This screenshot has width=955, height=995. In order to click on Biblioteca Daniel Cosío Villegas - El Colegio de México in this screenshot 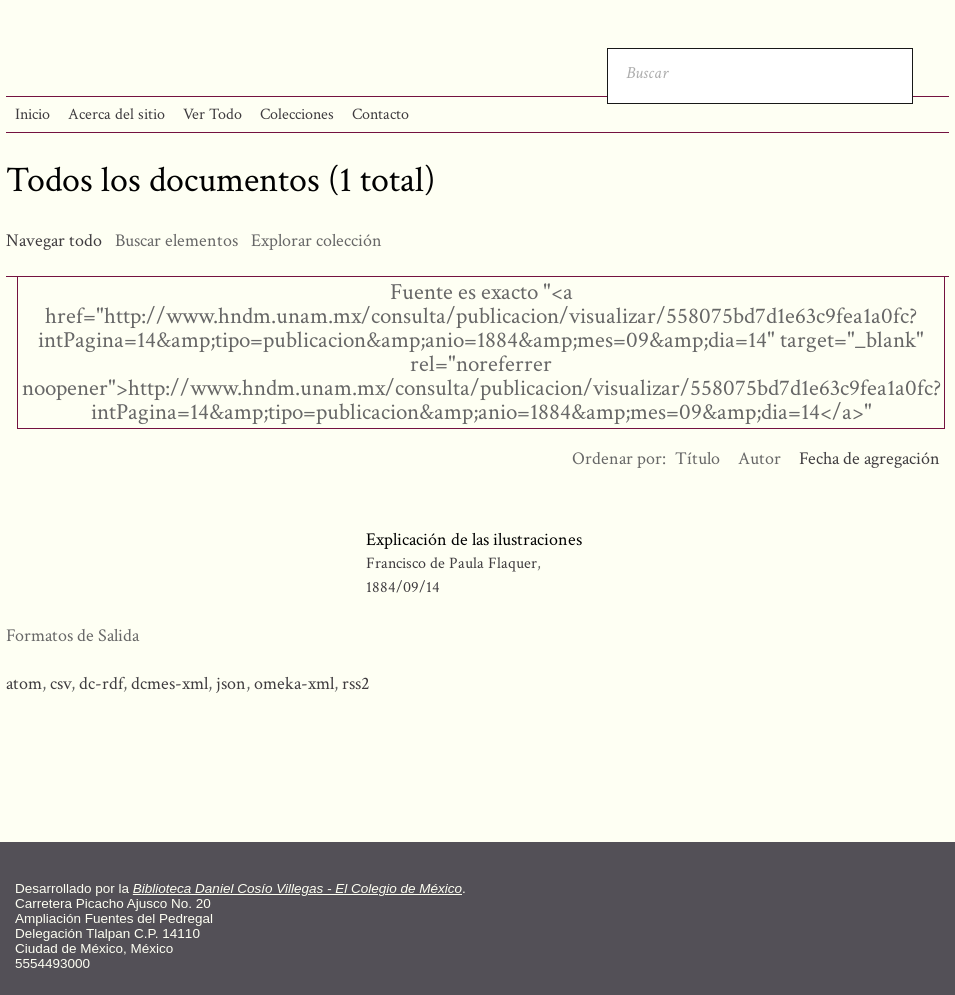, I will do `click(297, 888)`.